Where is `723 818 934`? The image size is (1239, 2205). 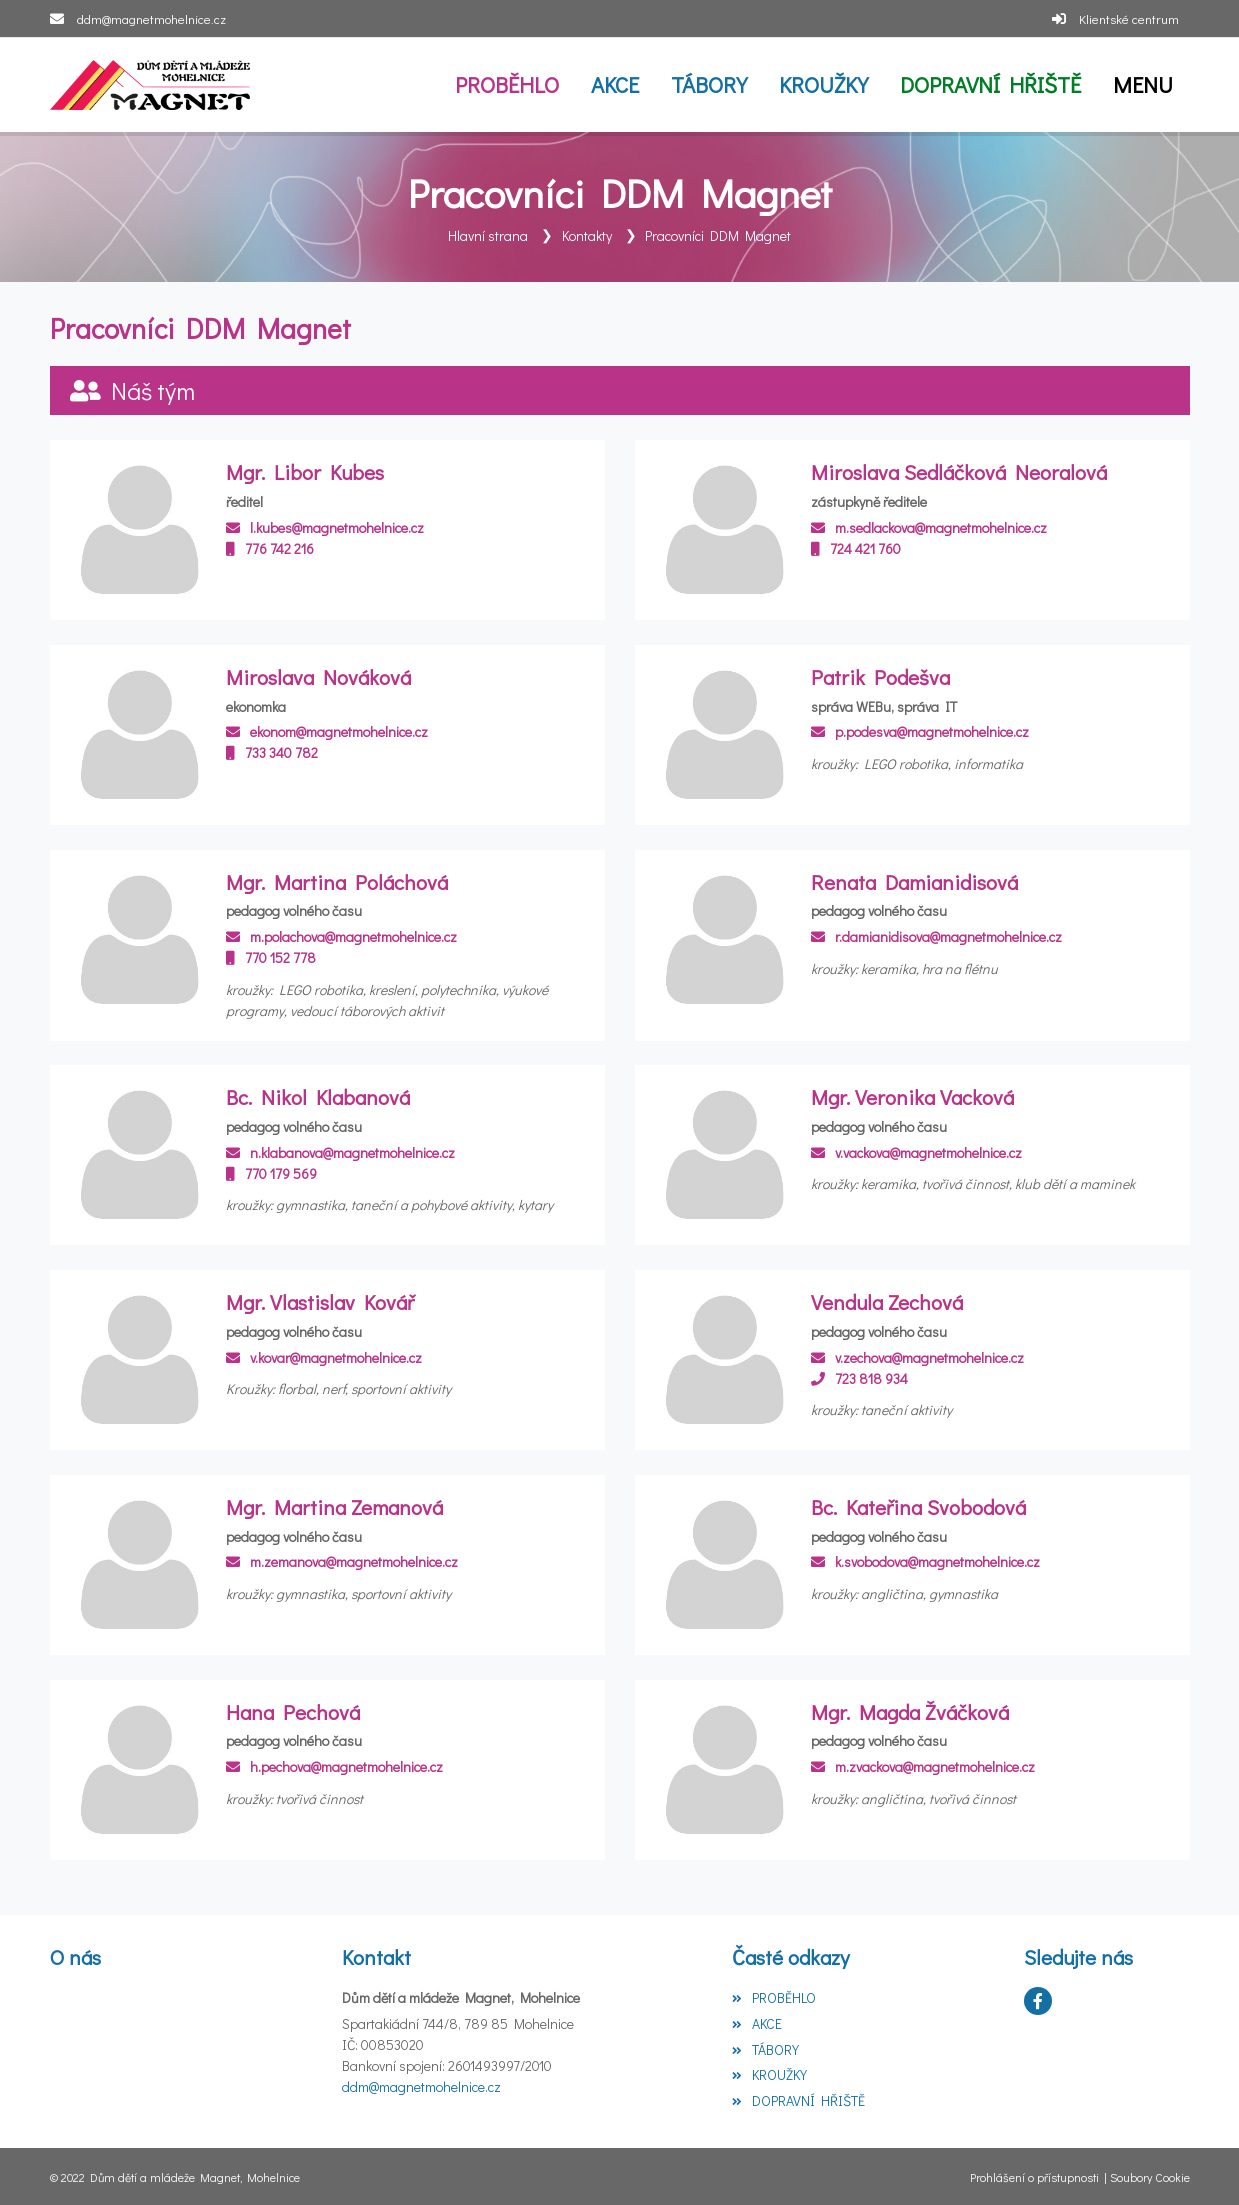
723 818 934 is located at coordinates (859, 1377).